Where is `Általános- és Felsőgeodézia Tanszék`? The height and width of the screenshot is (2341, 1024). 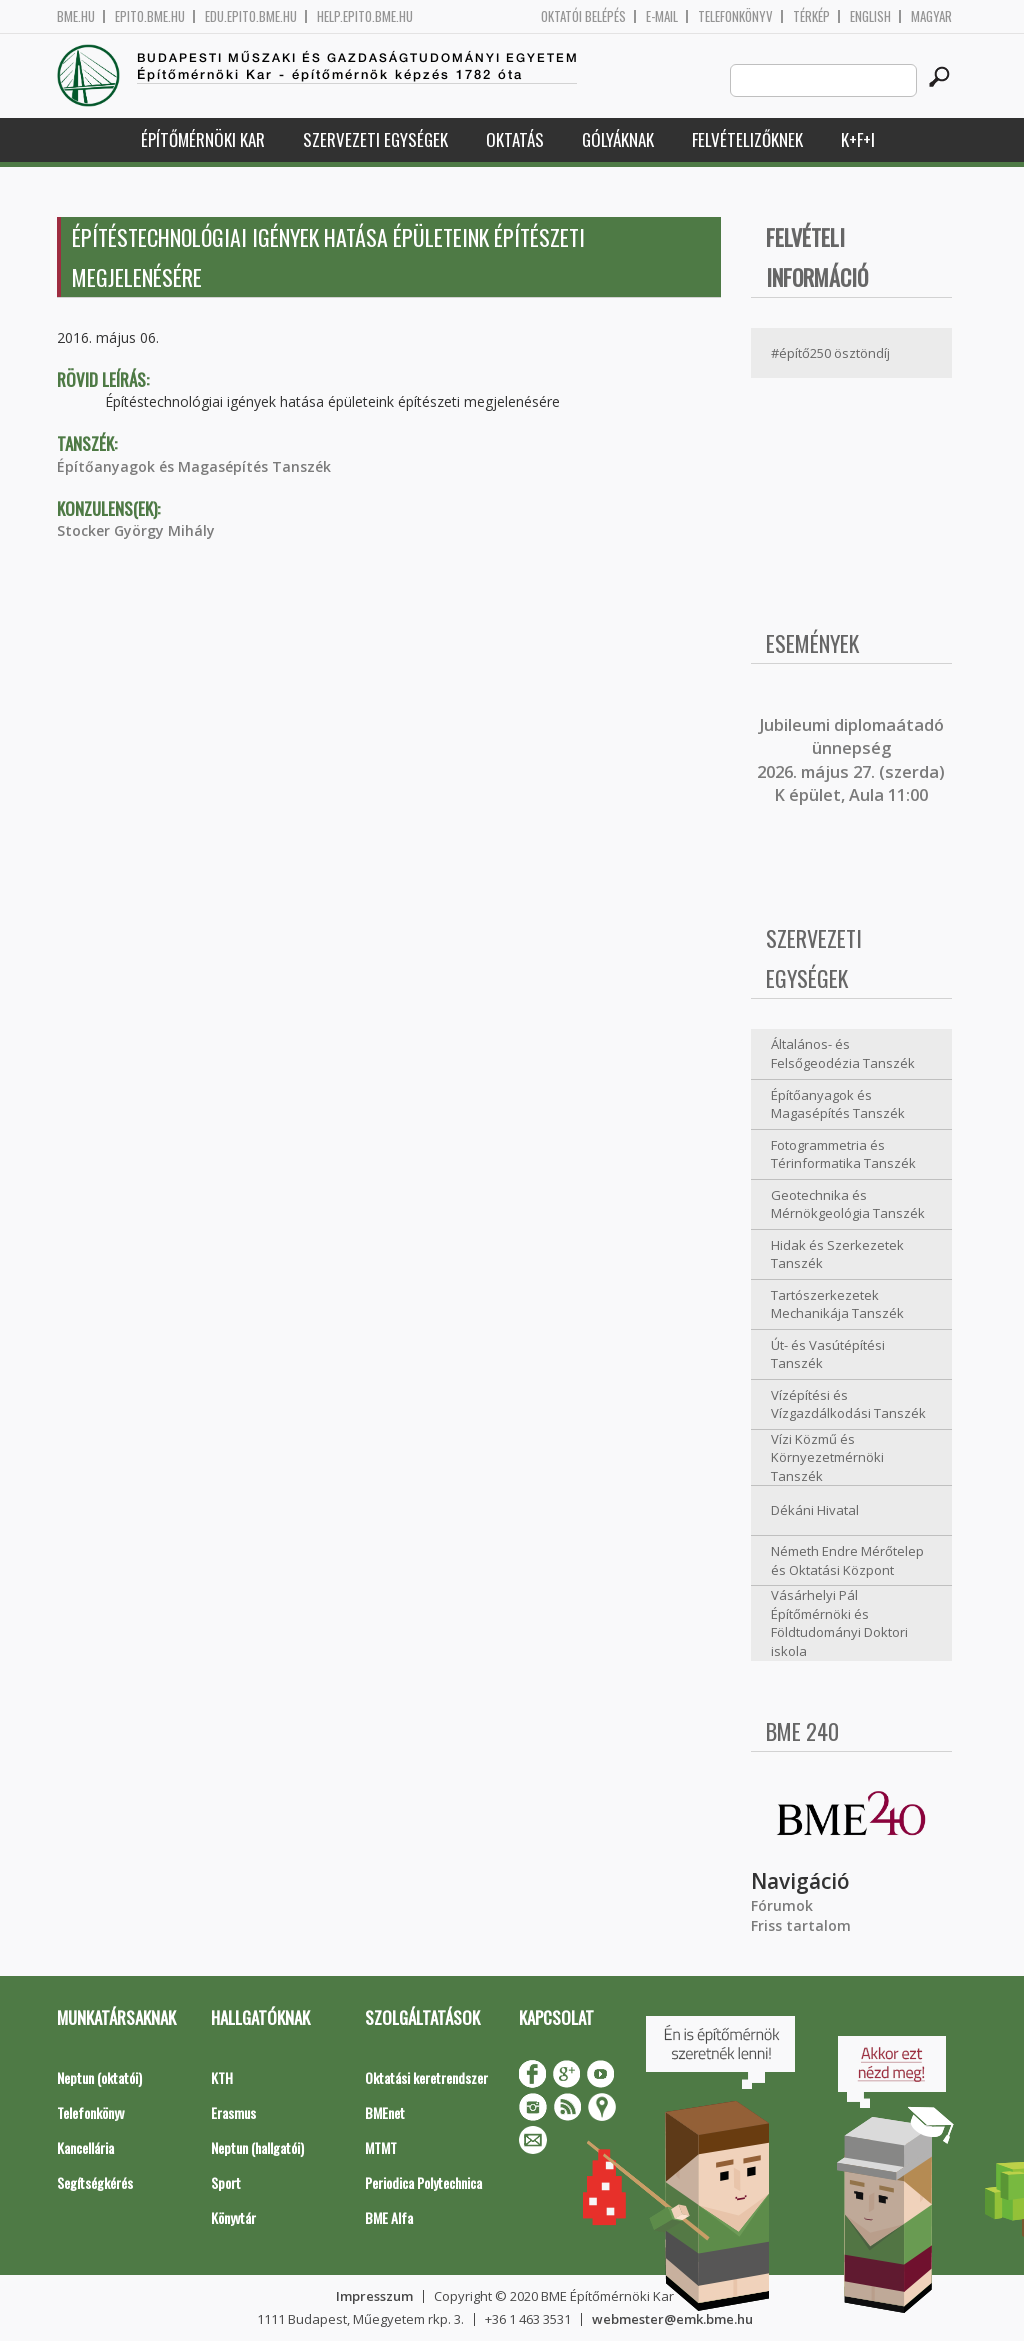
Általános- és Felsőgeodézia Tanszék is located at coordinates (843, 1053).